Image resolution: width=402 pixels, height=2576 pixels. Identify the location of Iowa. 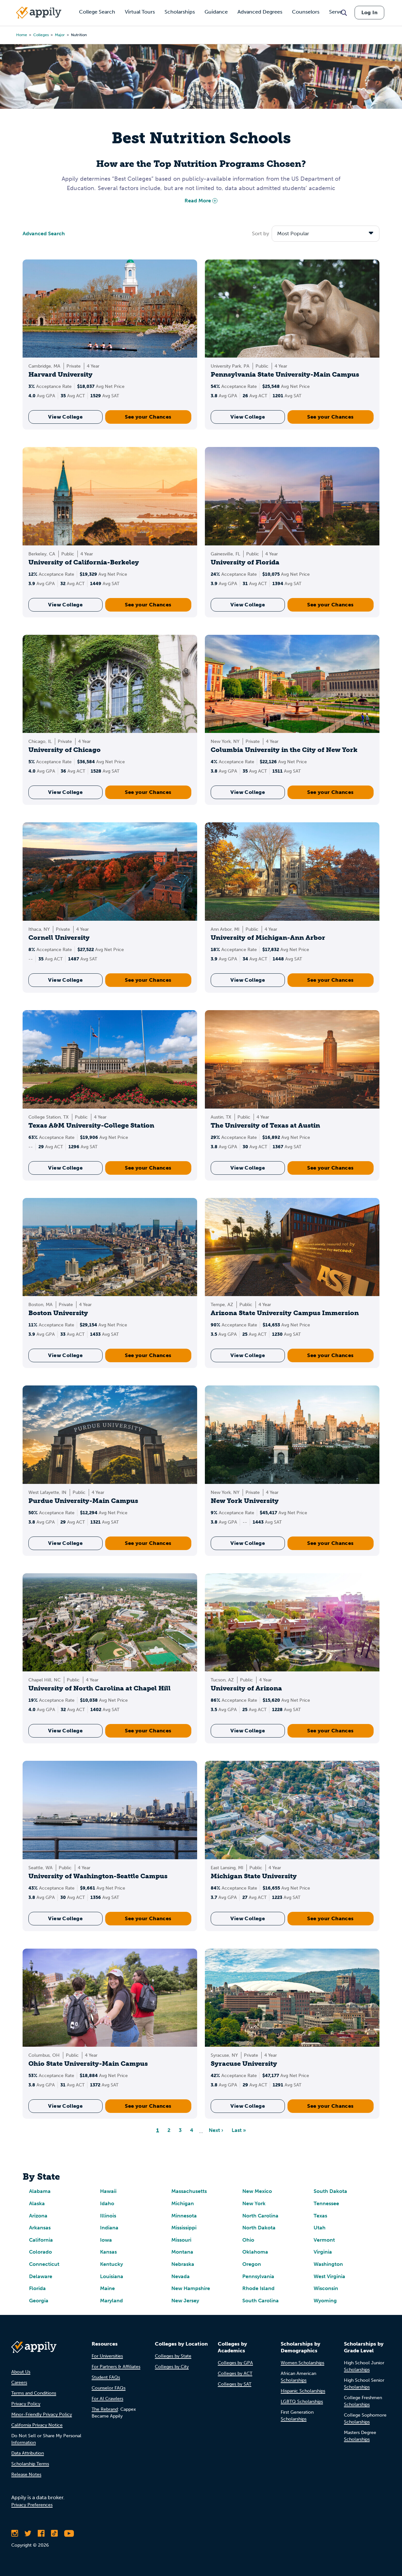
(106, 2240).